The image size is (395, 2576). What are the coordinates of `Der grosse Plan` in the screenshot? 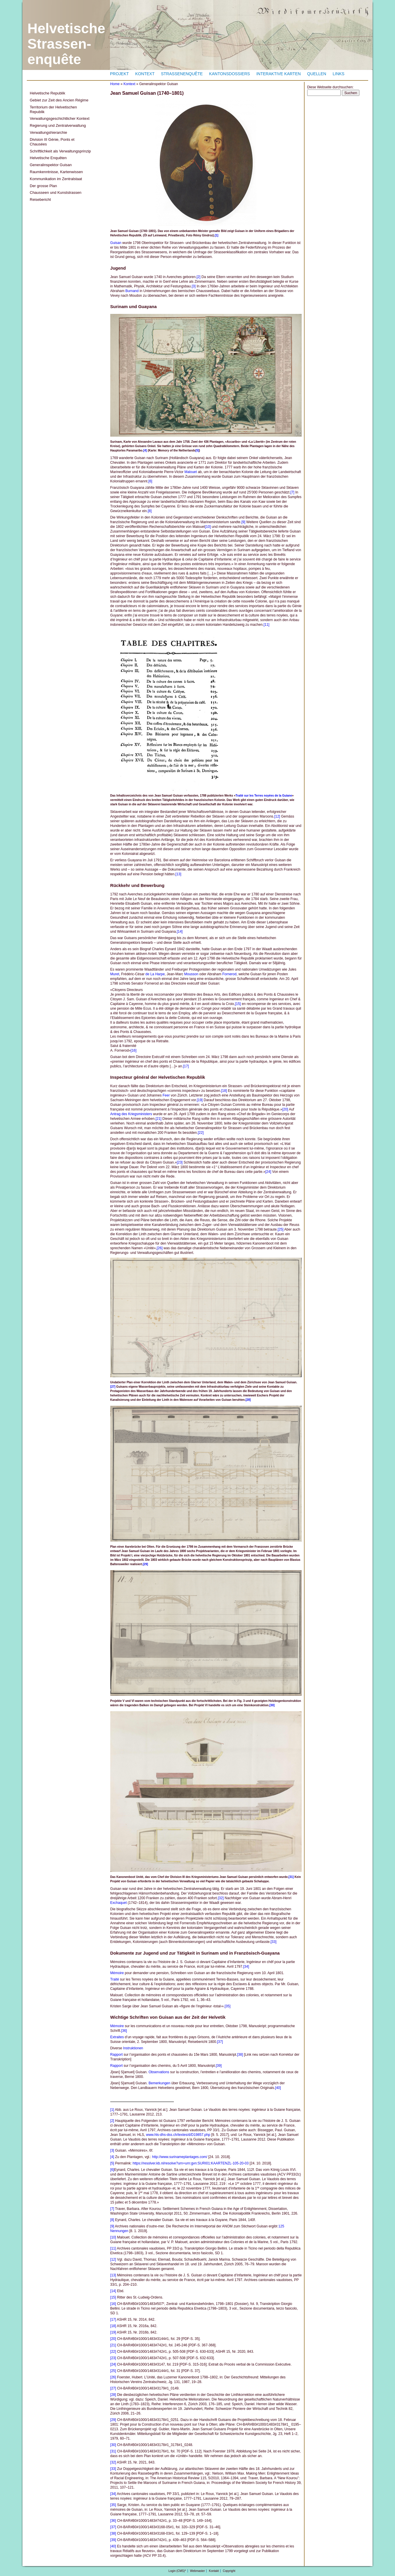 It's located at (43, 186).